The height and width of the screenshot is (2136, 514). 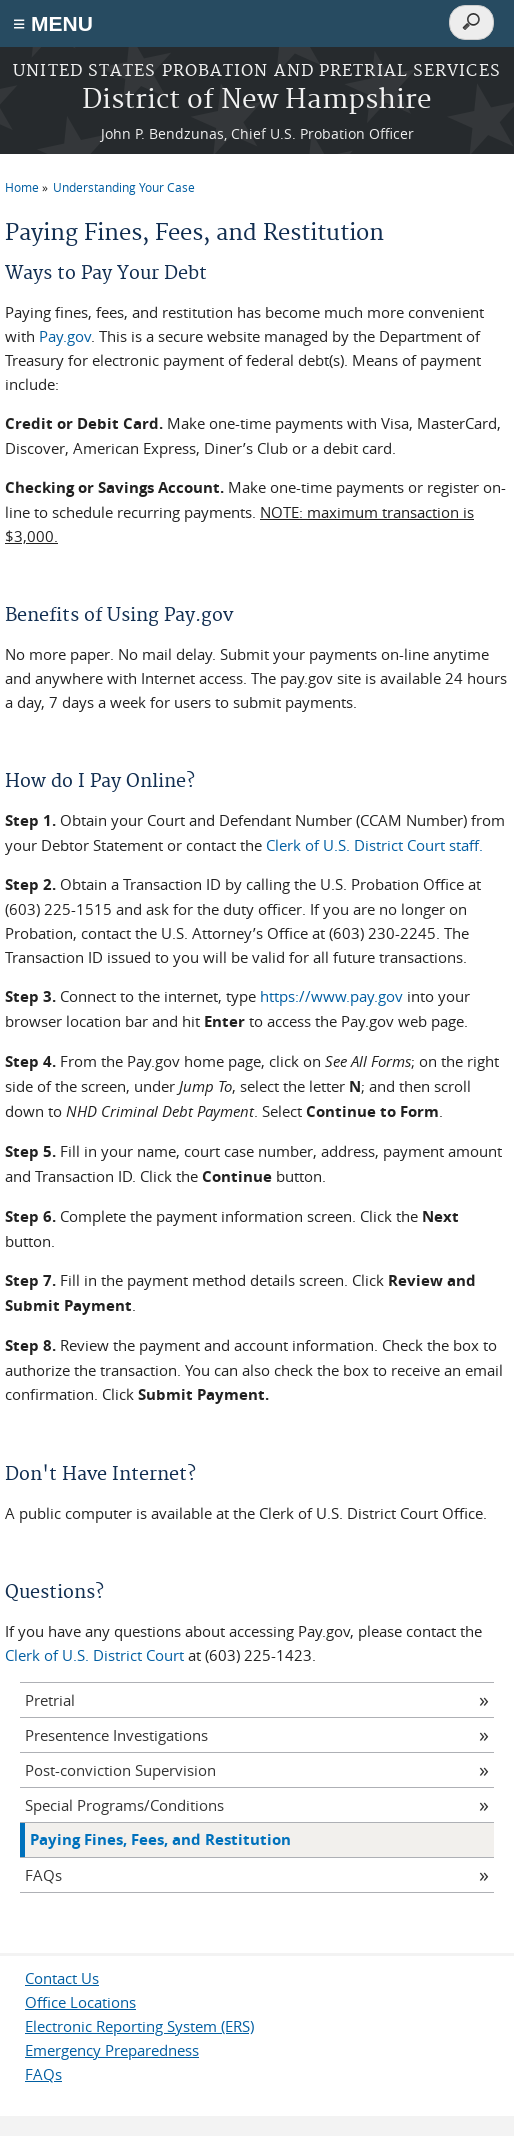 I want to click on FAQs, so click(x=43, y=1875).